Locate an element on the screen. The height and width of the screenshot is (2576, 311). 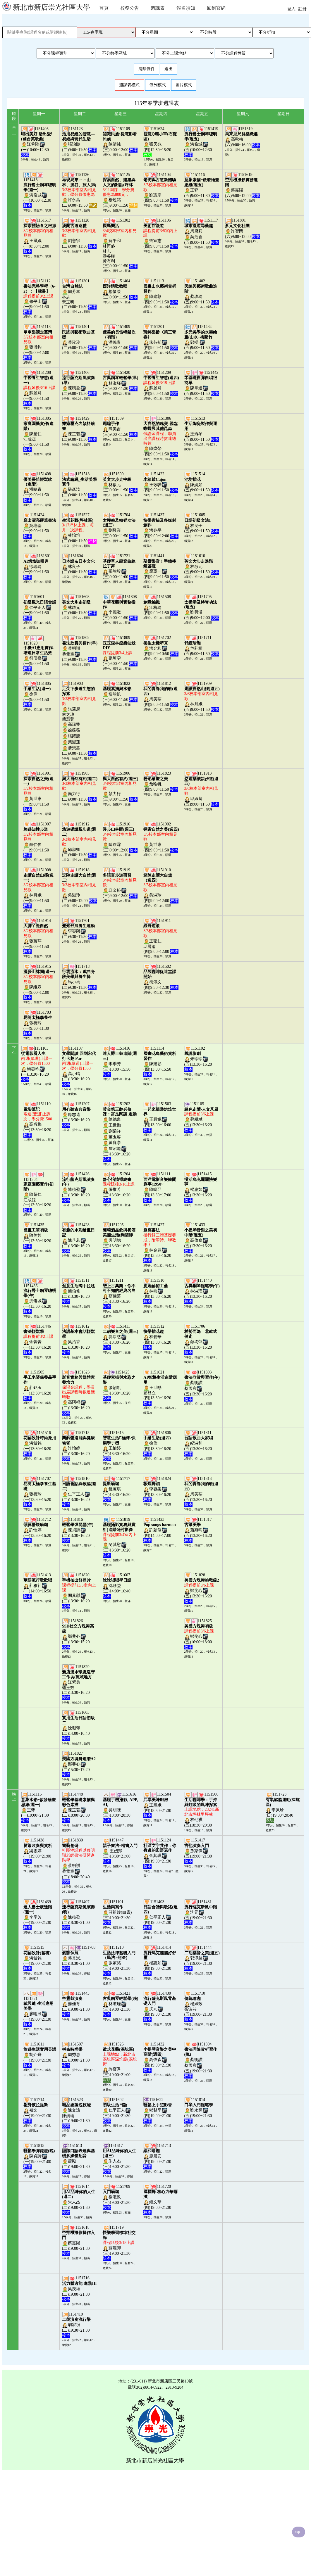
1151718馬小馬(二)9:30~11:30 is located at coordinates (79, 977).